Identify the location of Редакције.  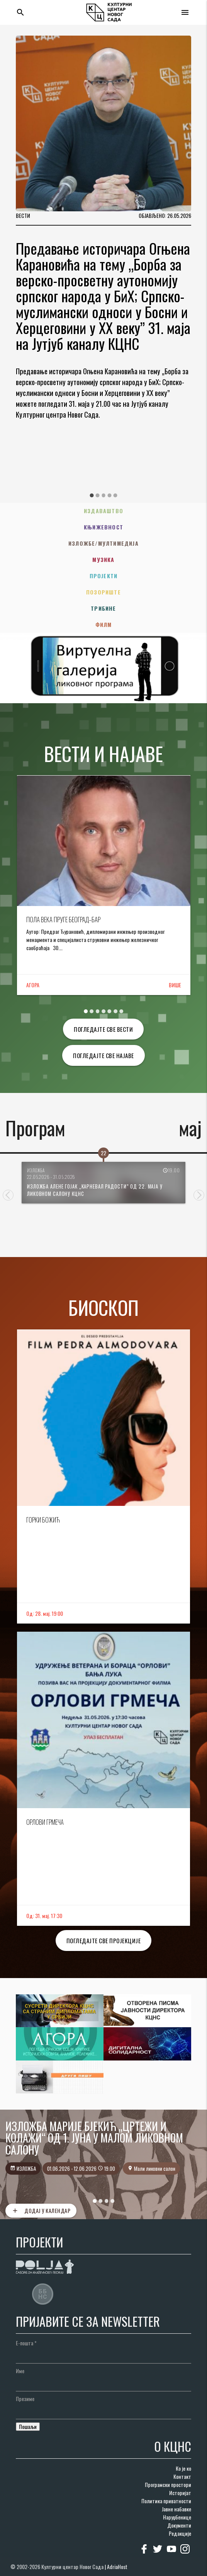
(180, 2533).